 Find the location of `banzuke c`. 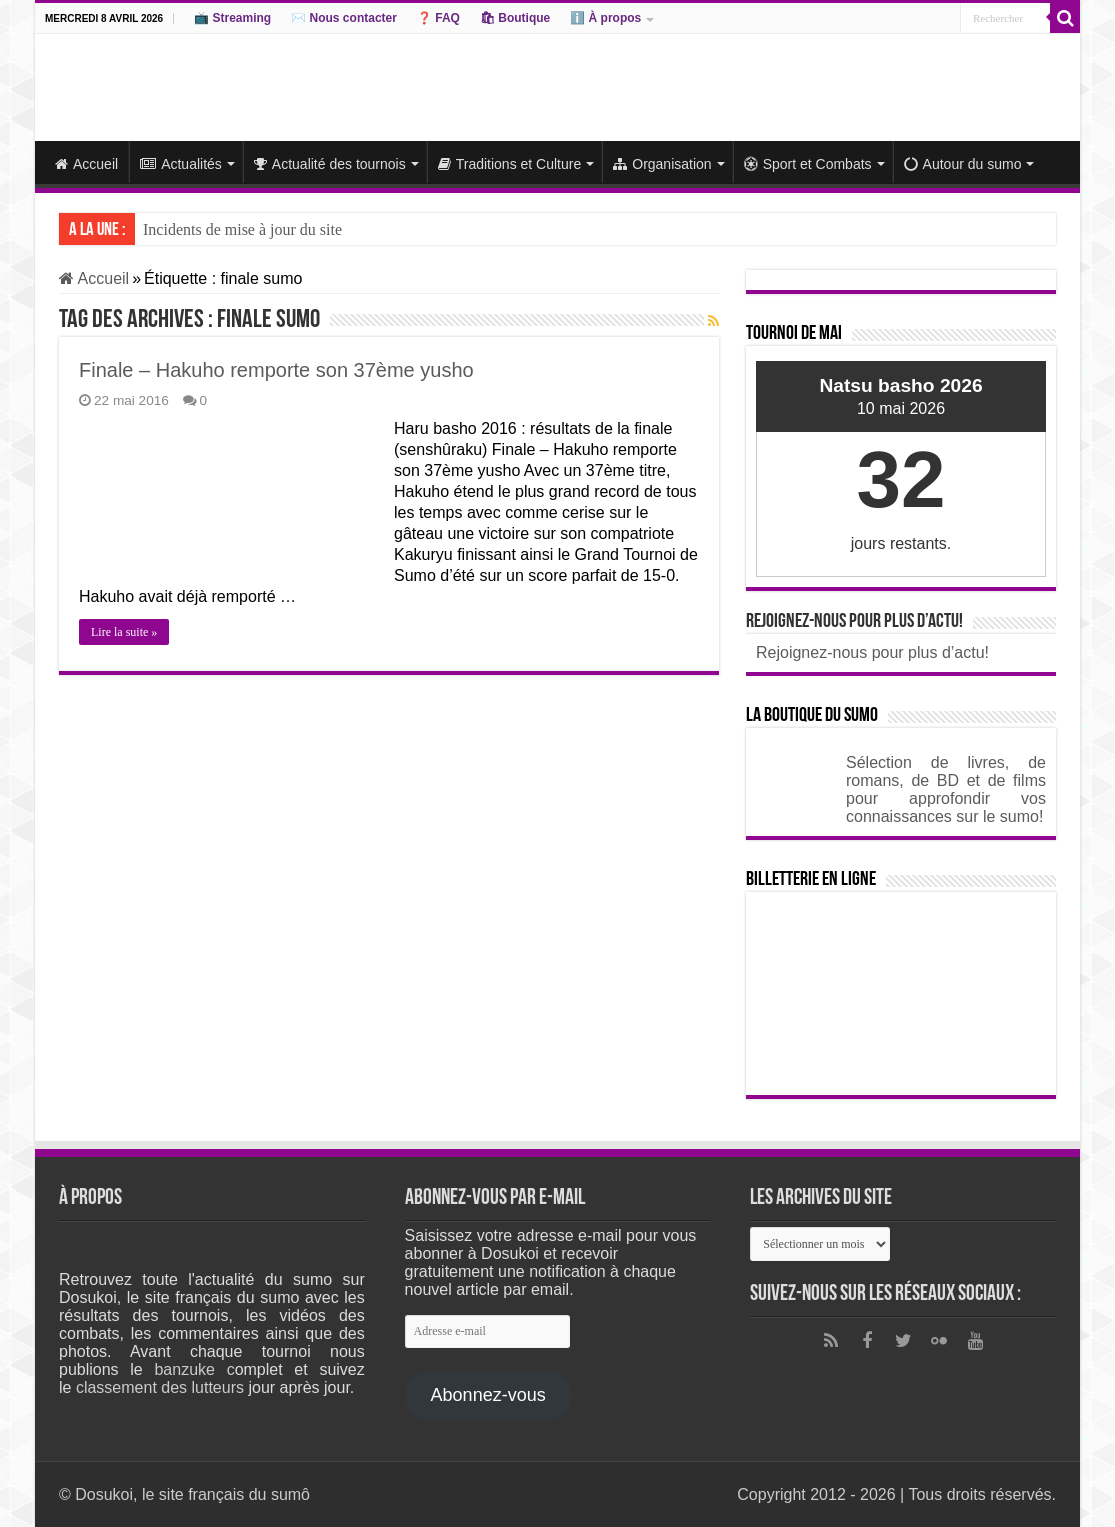

banzuke c is located at coordinates (194, 1369).